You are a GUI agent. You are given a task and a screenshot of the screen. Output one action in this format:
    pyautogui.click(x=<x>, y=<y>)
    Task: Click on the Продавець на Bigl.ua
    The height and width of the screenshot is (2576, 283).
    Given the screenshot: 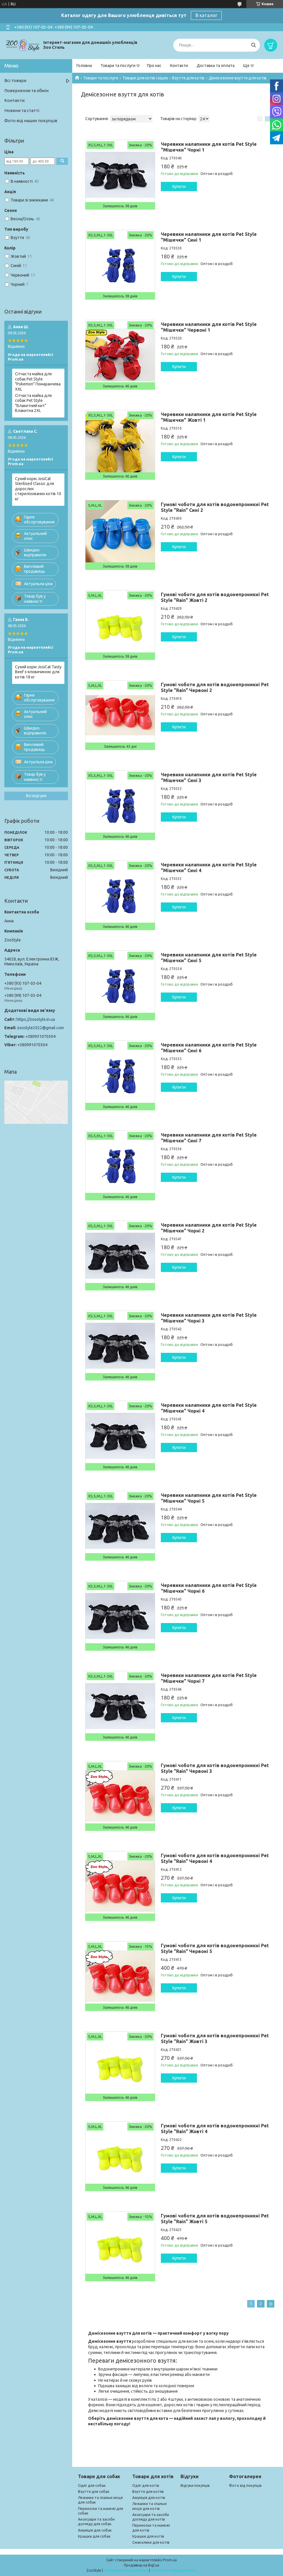 What is the action you would take?
    pyautogui.click(x=141, y=2565)
    